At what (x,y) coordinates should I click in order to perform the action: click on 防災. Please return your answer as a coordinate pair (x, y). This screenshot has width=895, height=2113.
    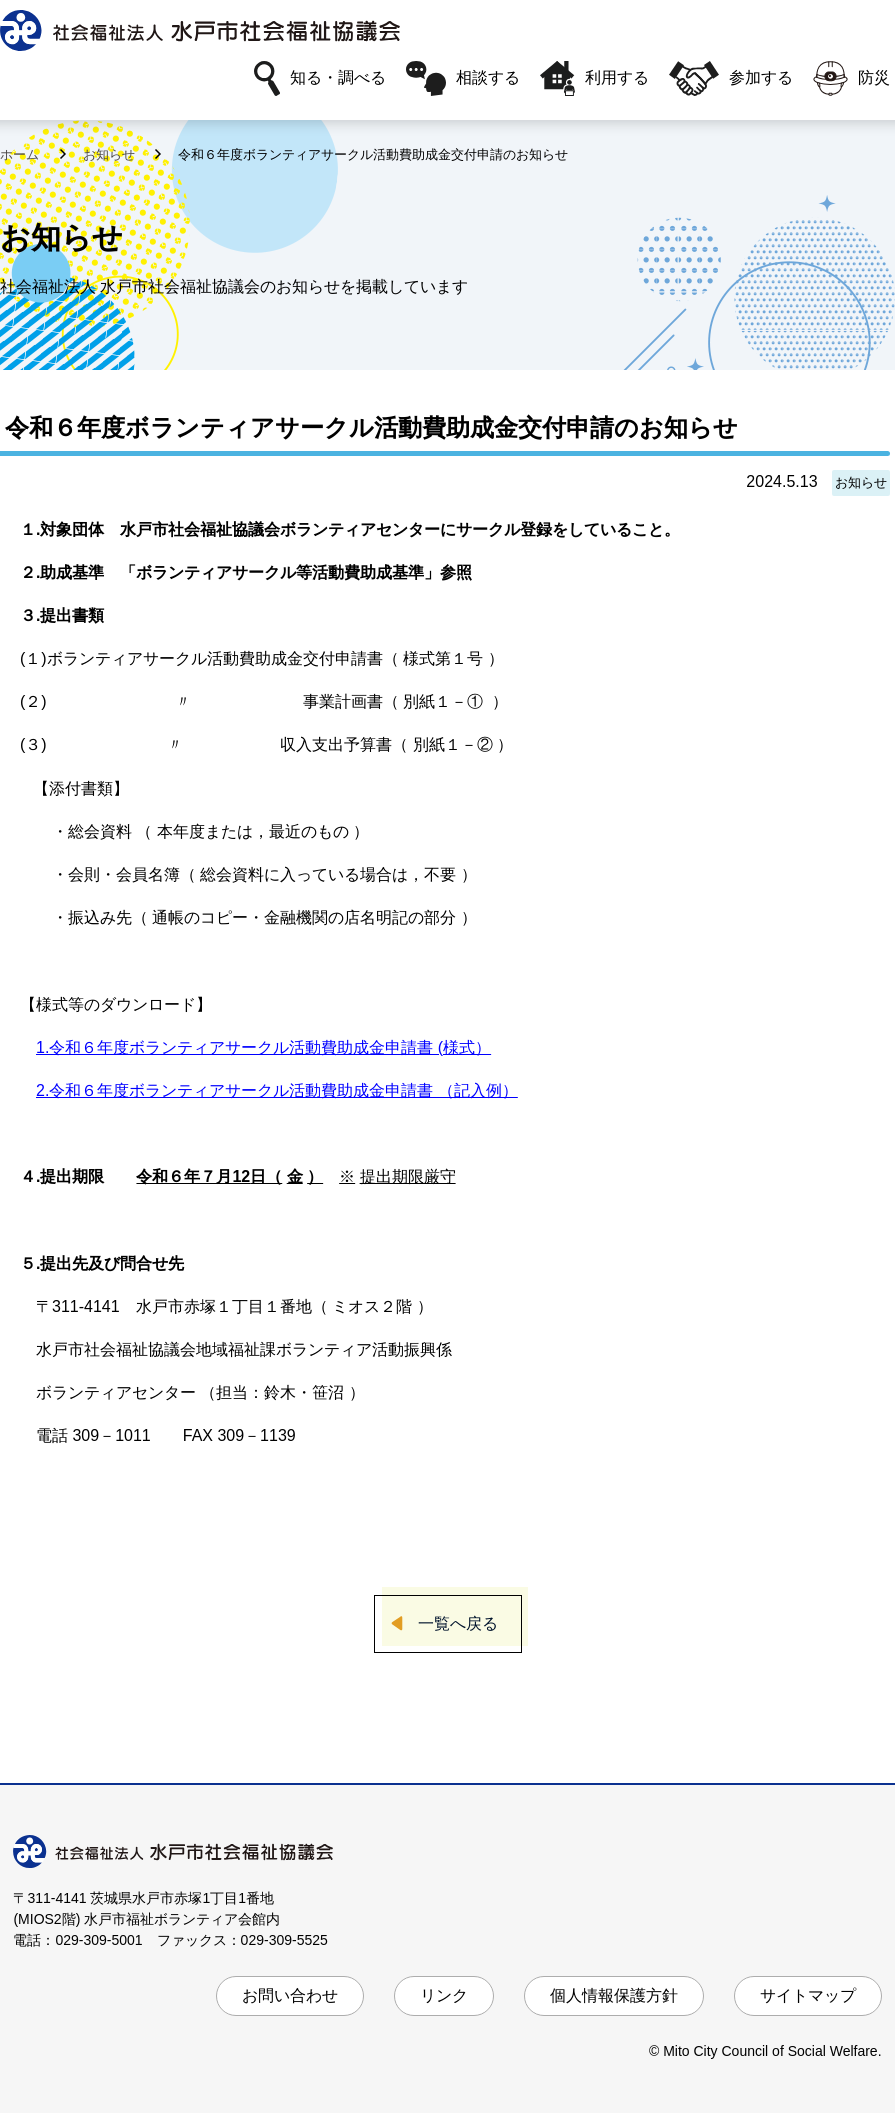
    Looking at the image, I should click on (851, 78).